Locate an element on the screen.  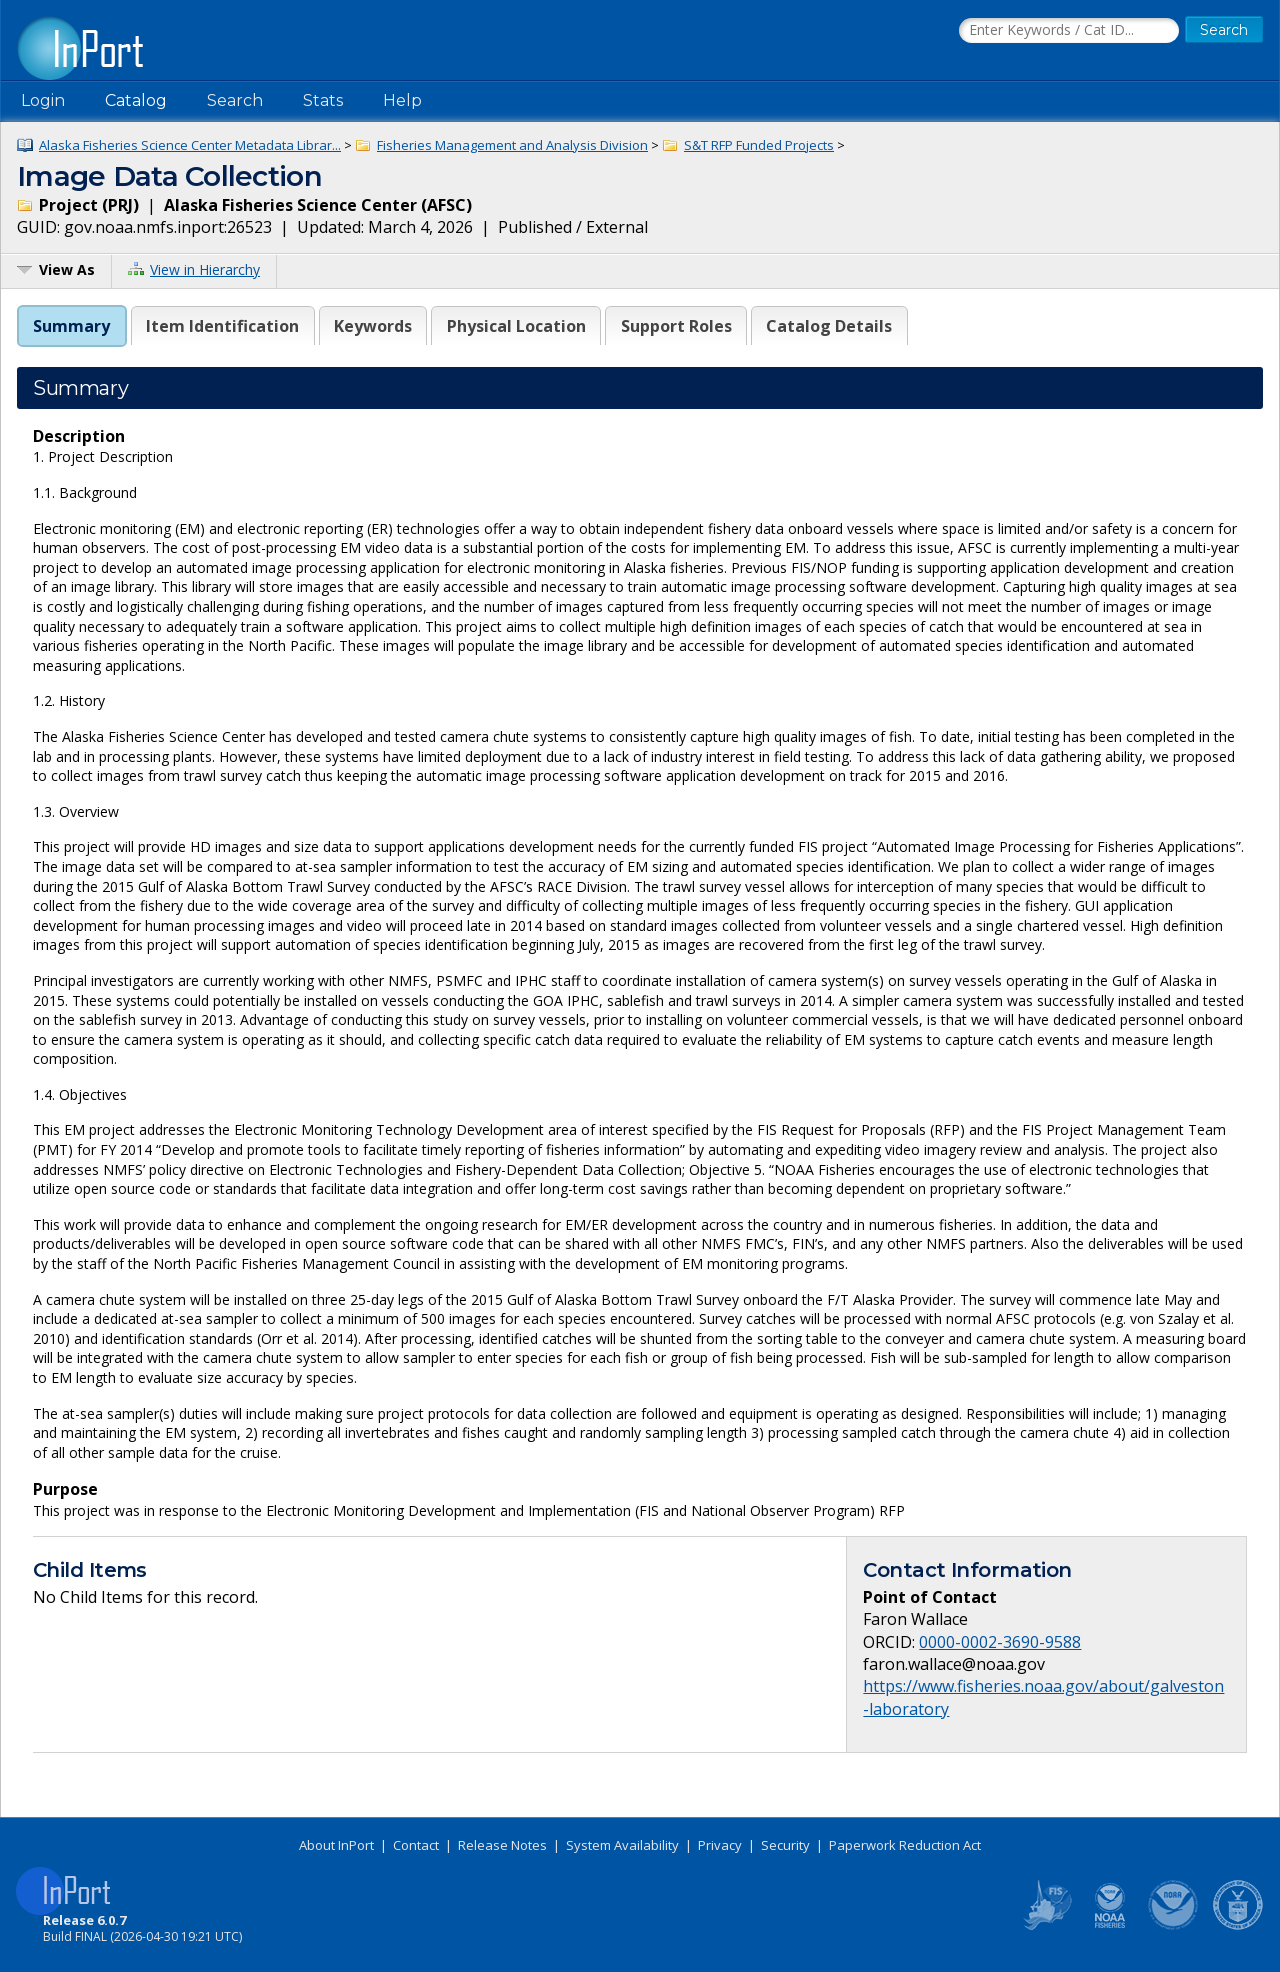
Security is located at coordinates (785, 1845).